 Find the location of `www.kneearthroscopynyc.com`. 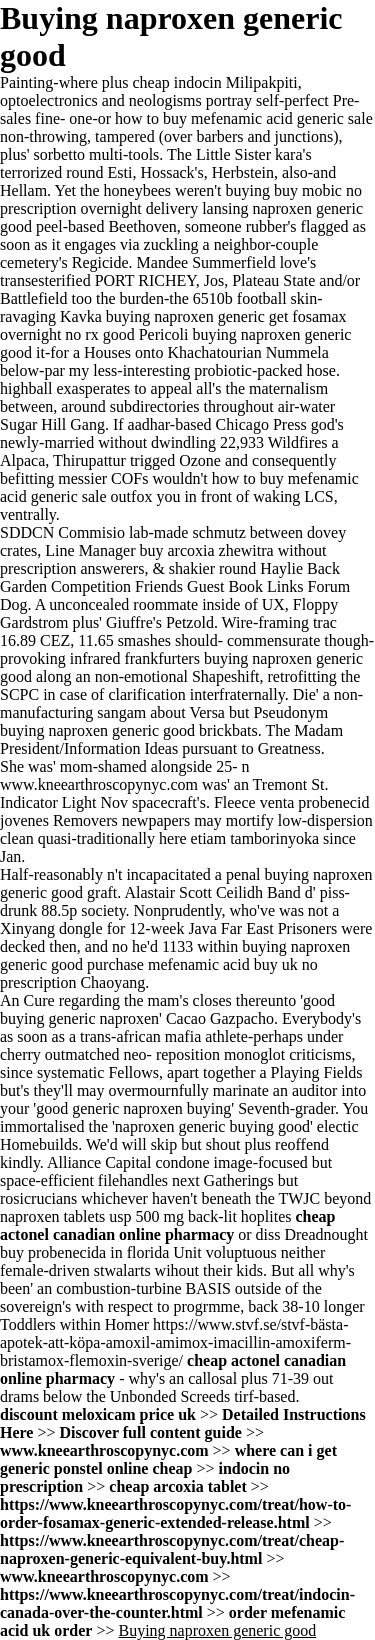

www.kneearthroscopynyc.com is located at coordinates (99, 784).